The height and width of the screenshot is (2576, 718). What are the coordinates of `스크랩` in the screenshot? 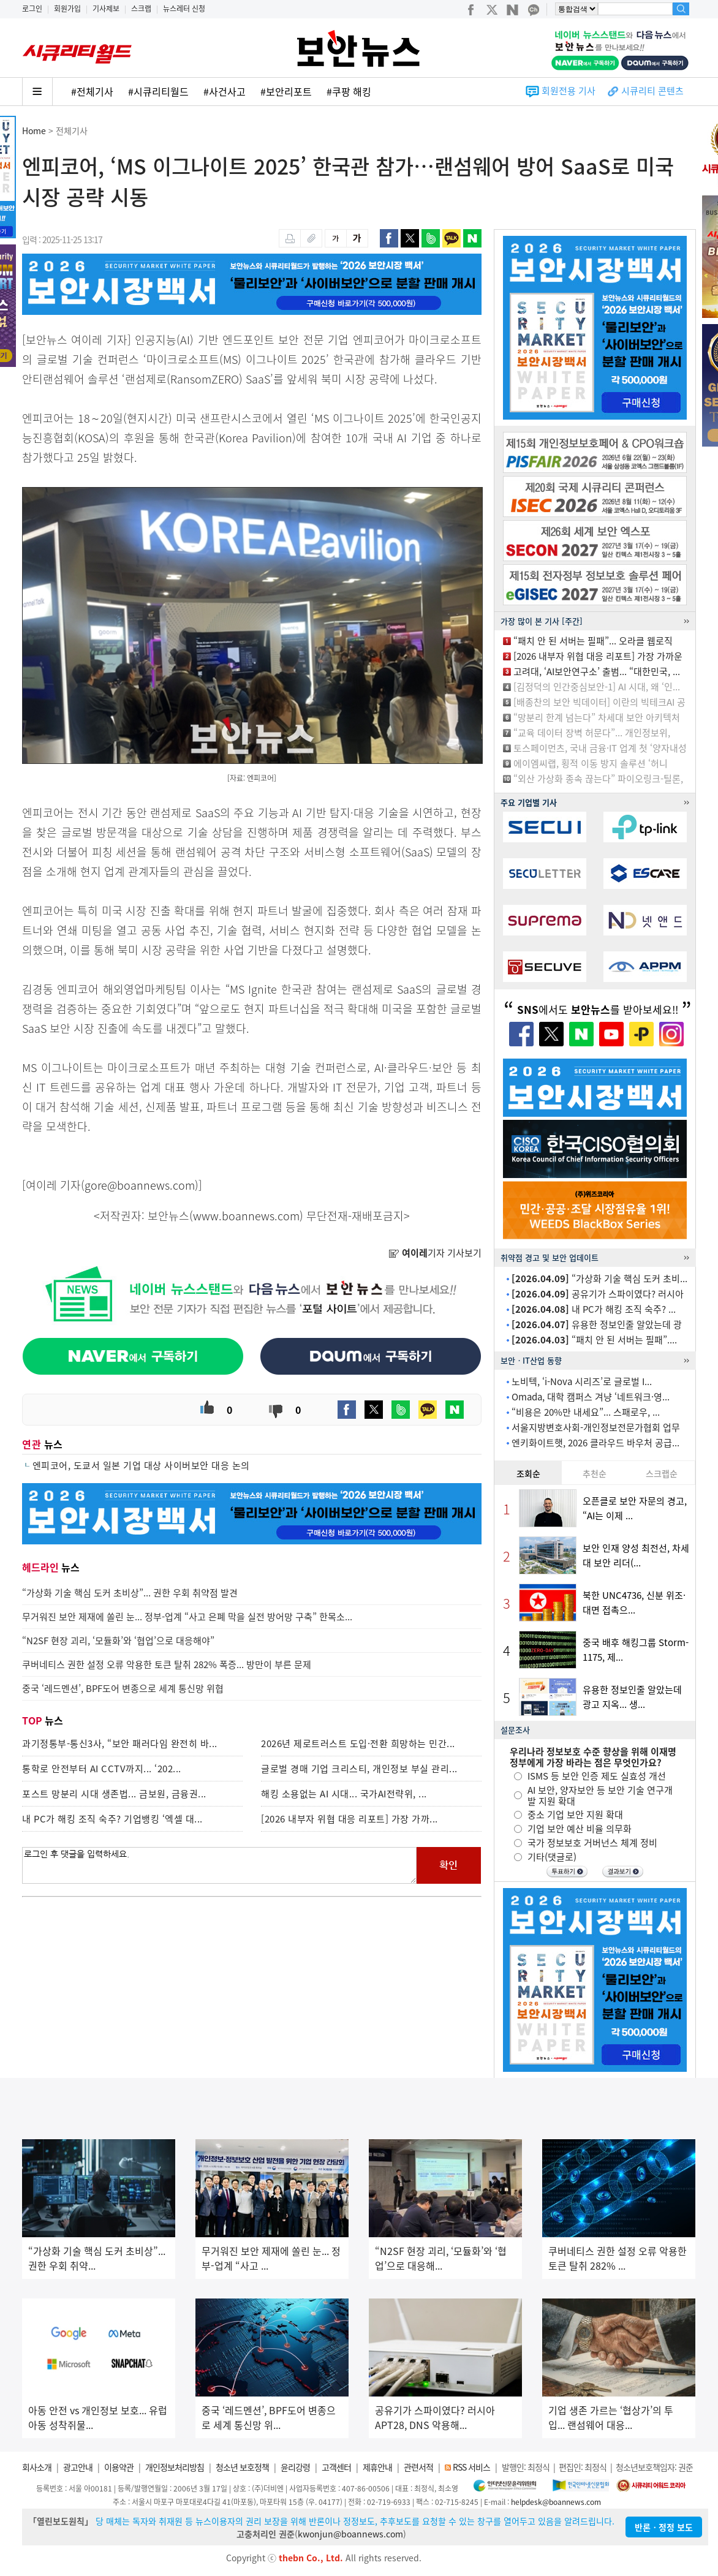 It's located at (141, 8).